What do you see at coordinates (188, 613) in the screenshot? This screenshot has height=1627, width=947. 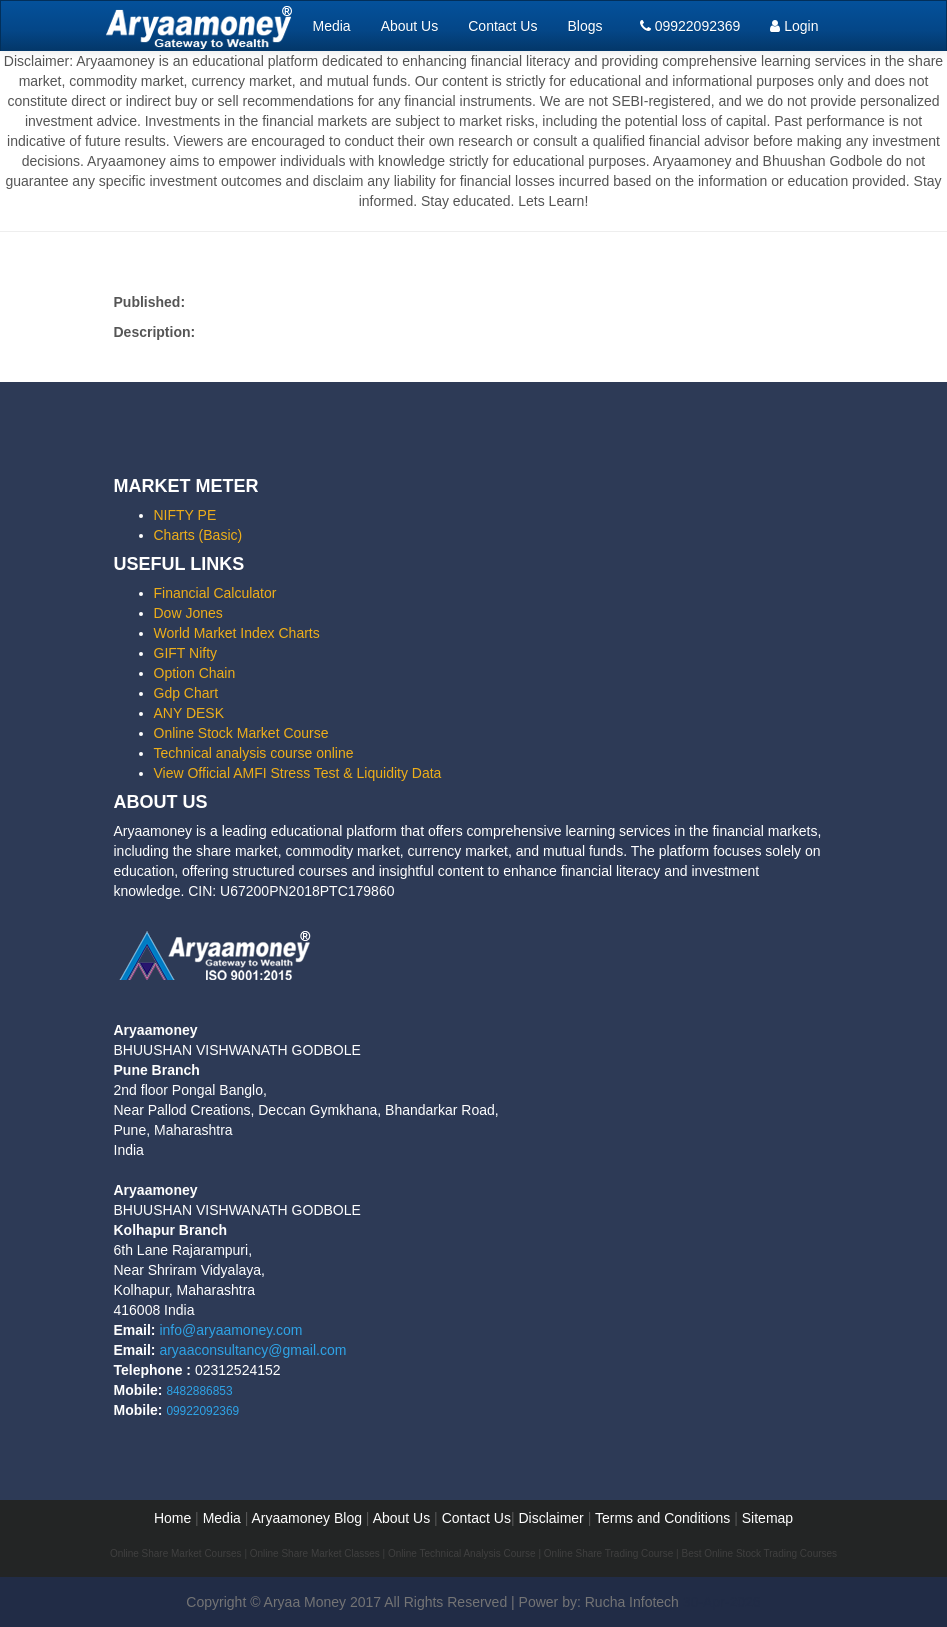 I see `Dow Jones` at bounding box center [188, 613].